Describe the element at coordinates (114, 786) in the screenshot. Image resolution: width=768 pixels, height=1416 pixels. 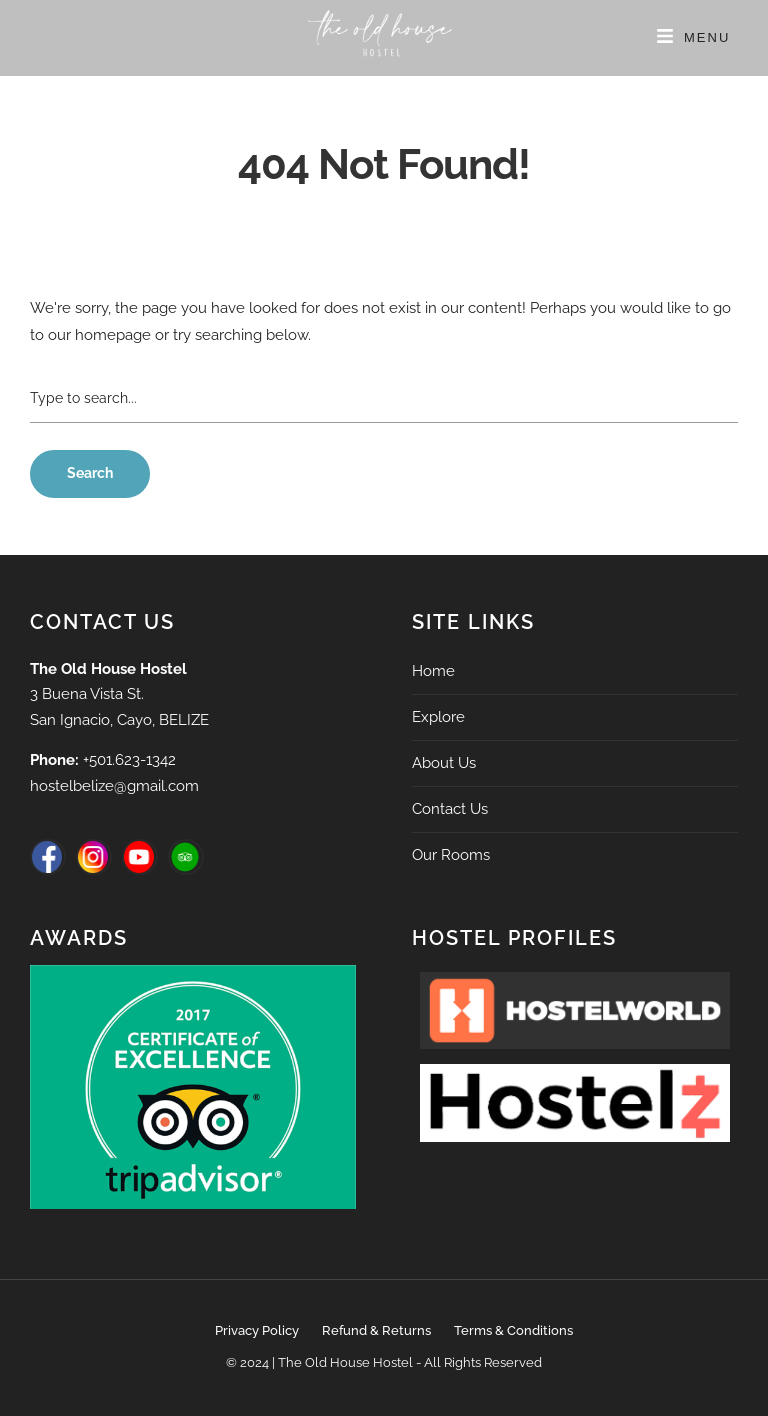
I see `hostelbelize@gmail.com` at that location.